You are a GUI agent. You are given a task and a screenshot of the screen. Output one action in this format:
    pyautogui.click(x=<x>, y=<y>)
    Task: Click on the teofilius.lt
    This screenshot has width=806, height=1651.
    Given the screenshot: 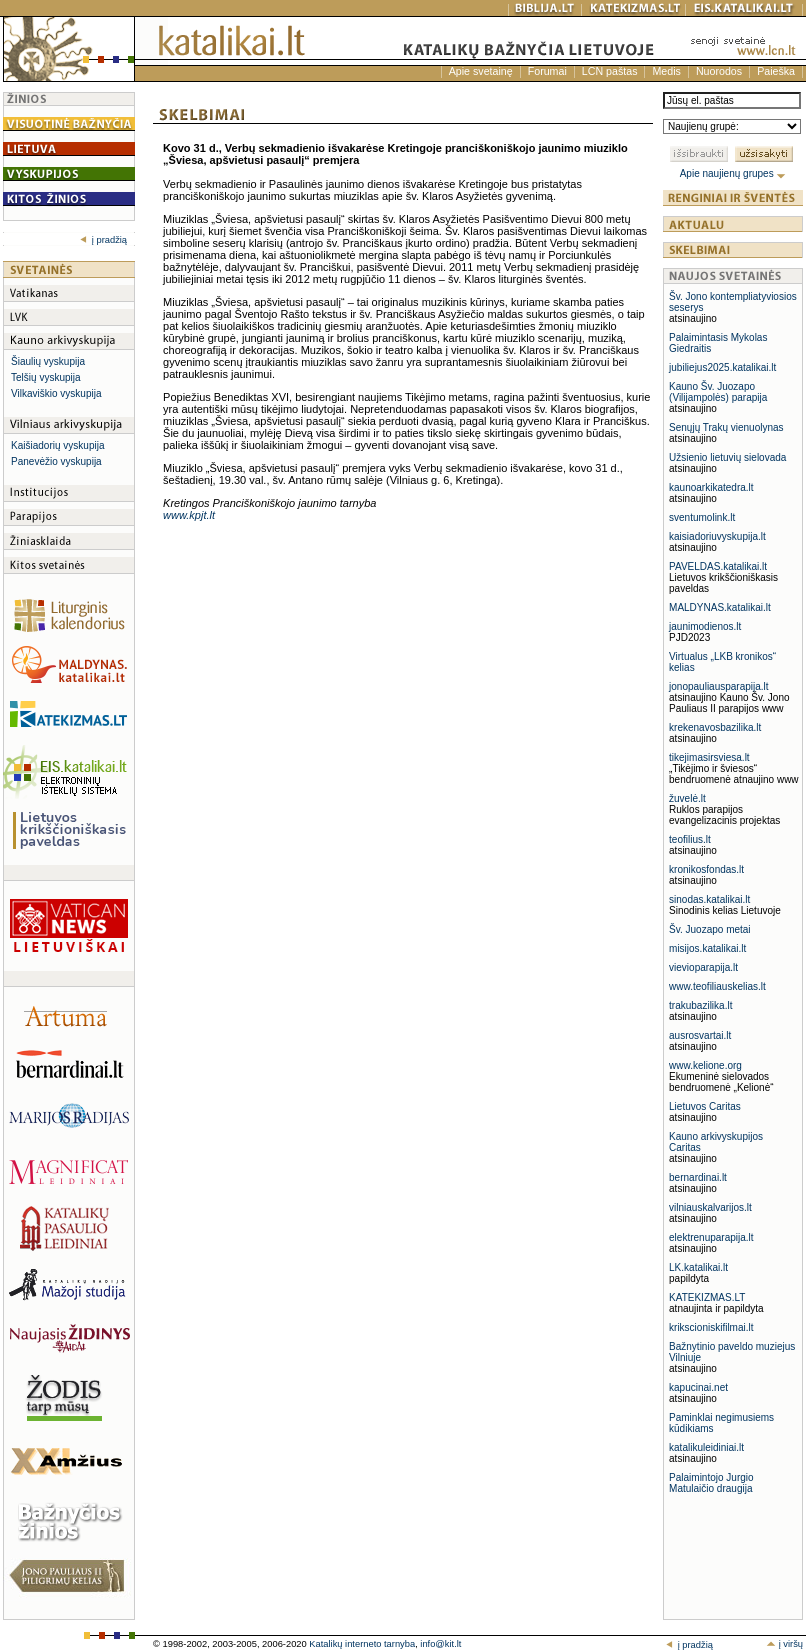 What is the action you would take?
    pyautogui.click(x=690, y=839)
    